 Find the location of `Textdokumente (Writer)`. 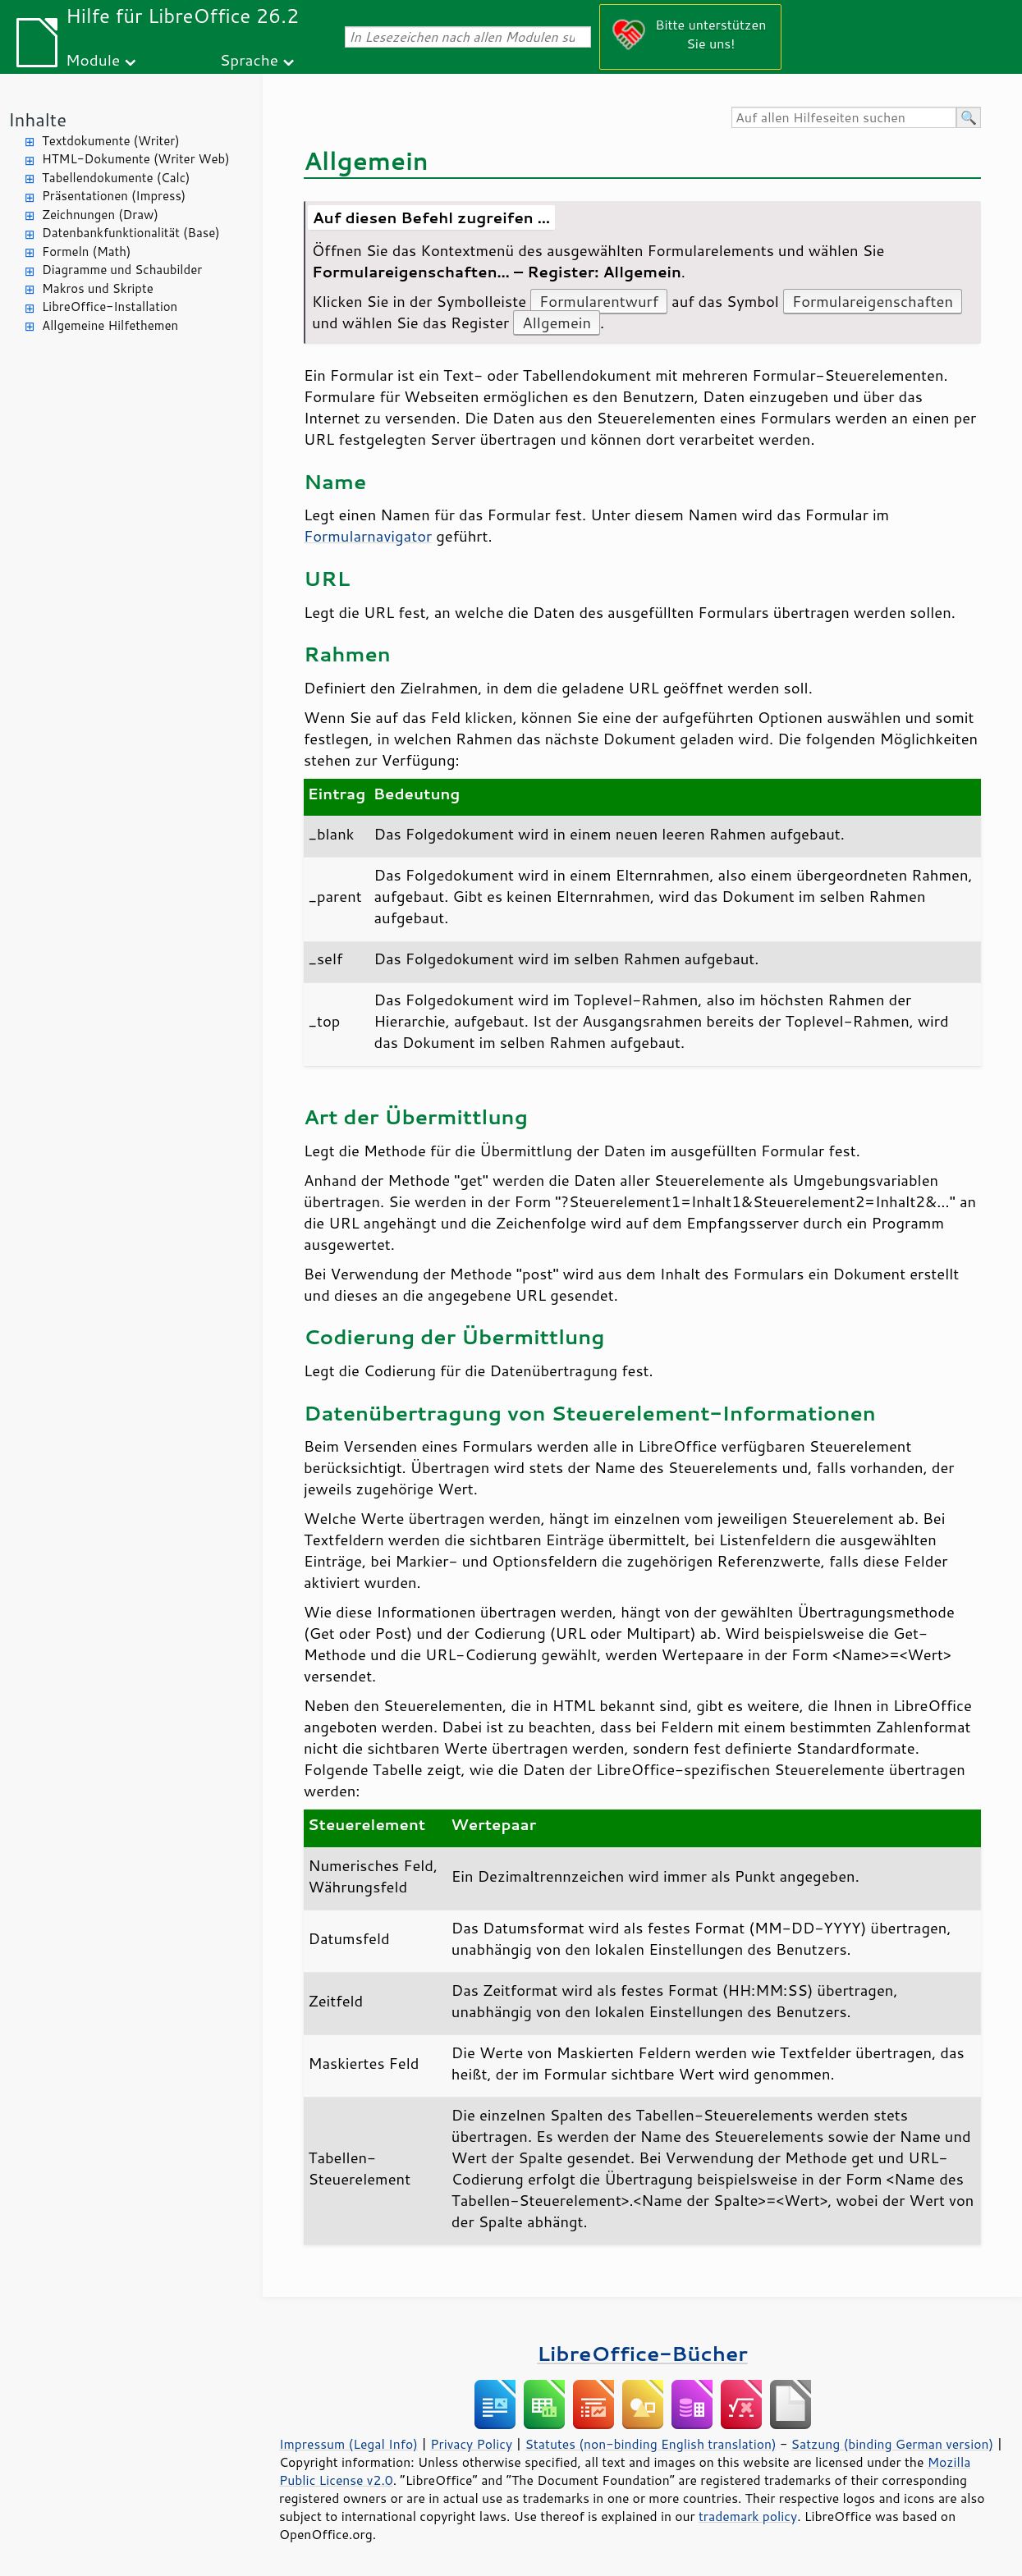

Textdokumente (Writer) is located at coordinates (111, 140).